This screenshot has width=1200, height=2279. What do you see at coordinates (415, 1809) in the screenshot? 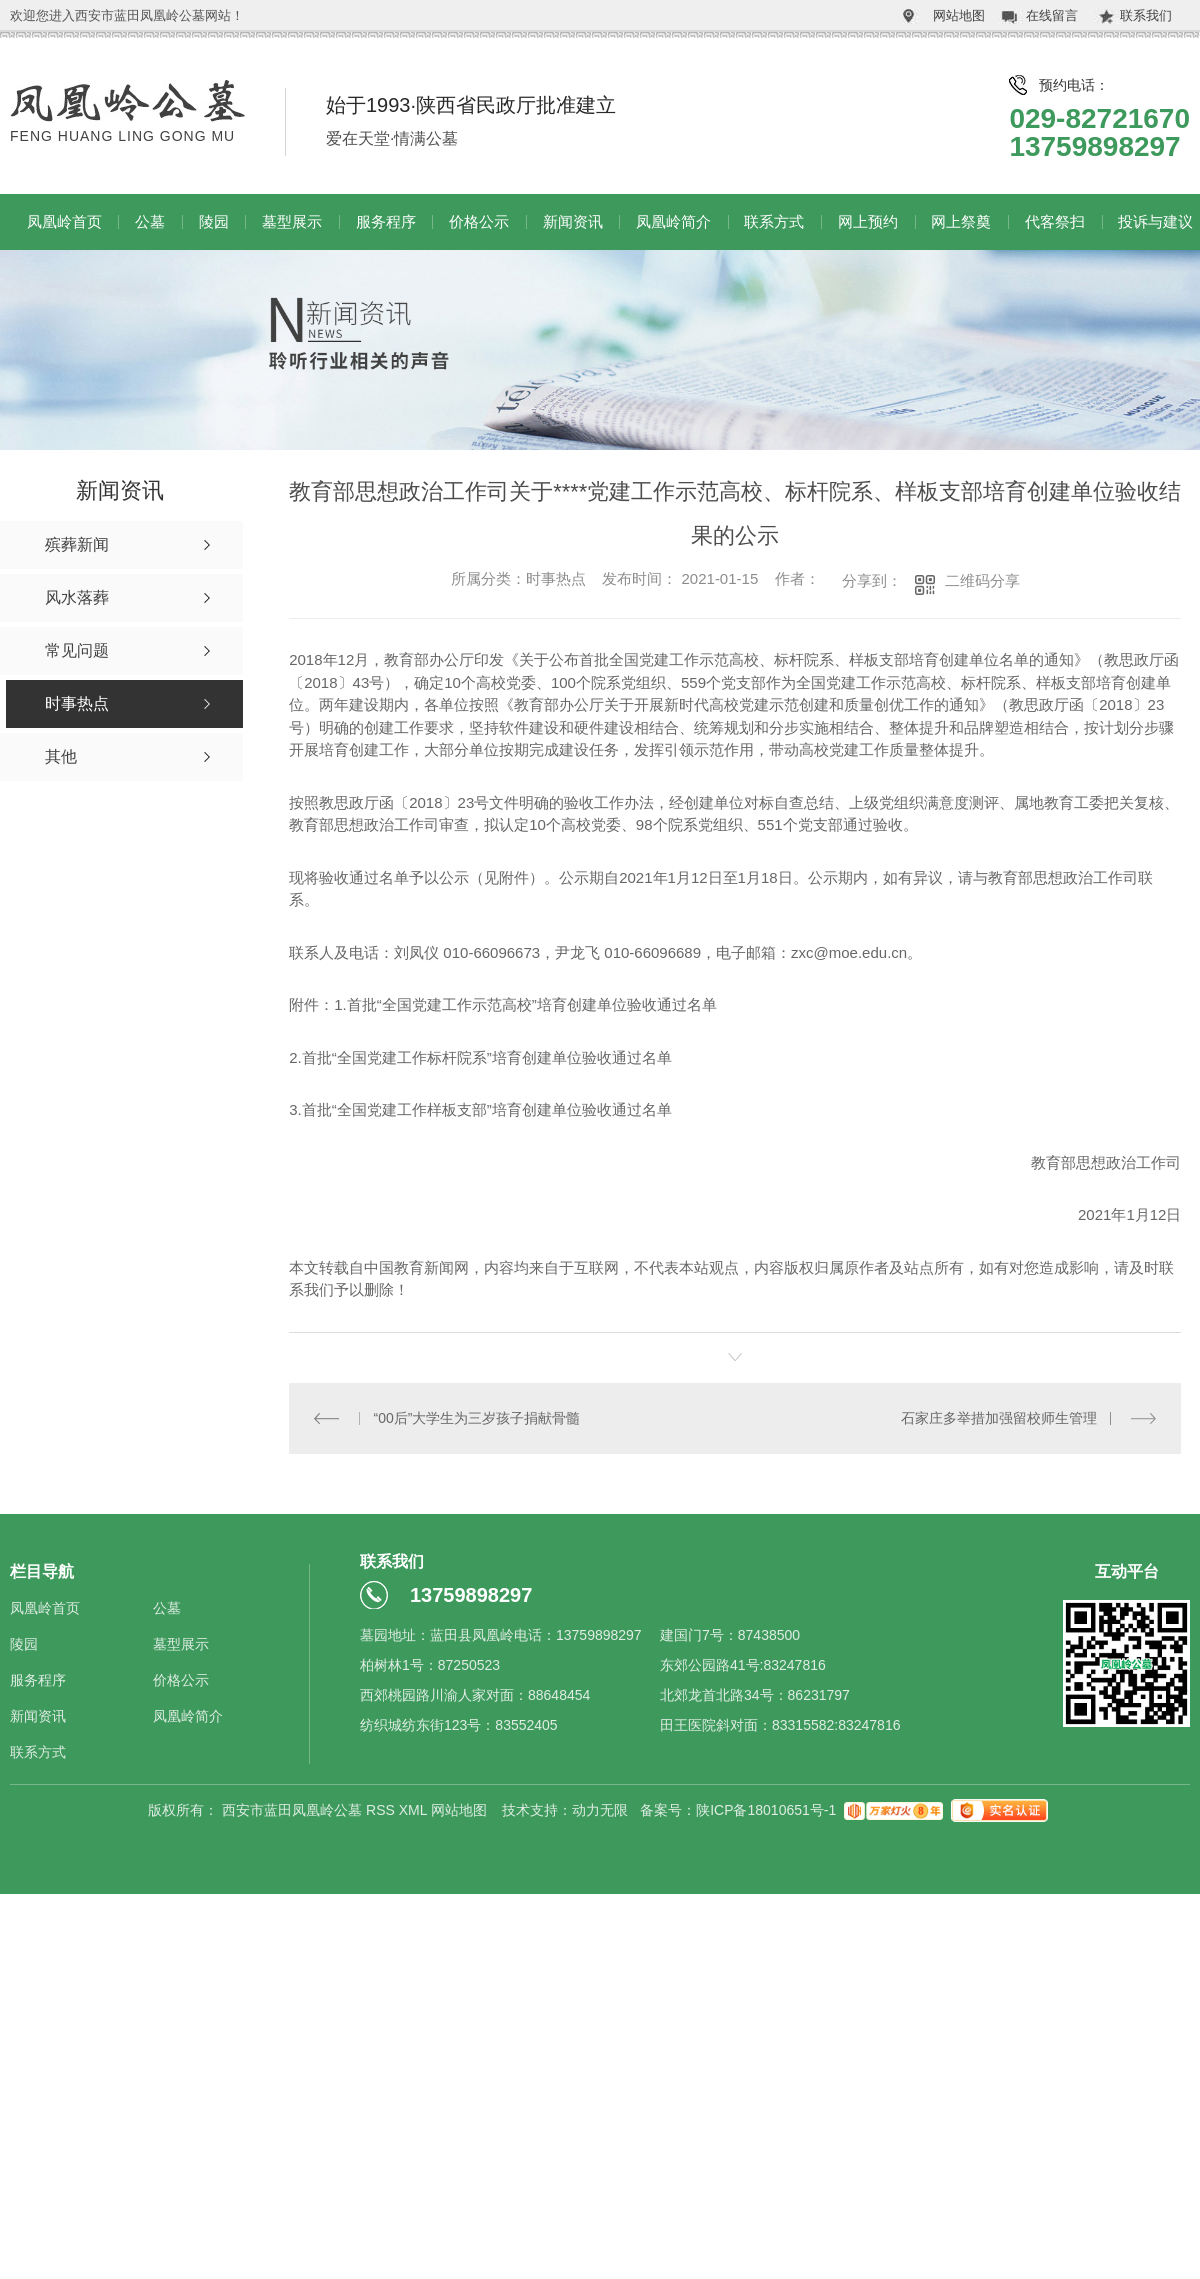
I see `XML` at bounding box center [415, 1809].